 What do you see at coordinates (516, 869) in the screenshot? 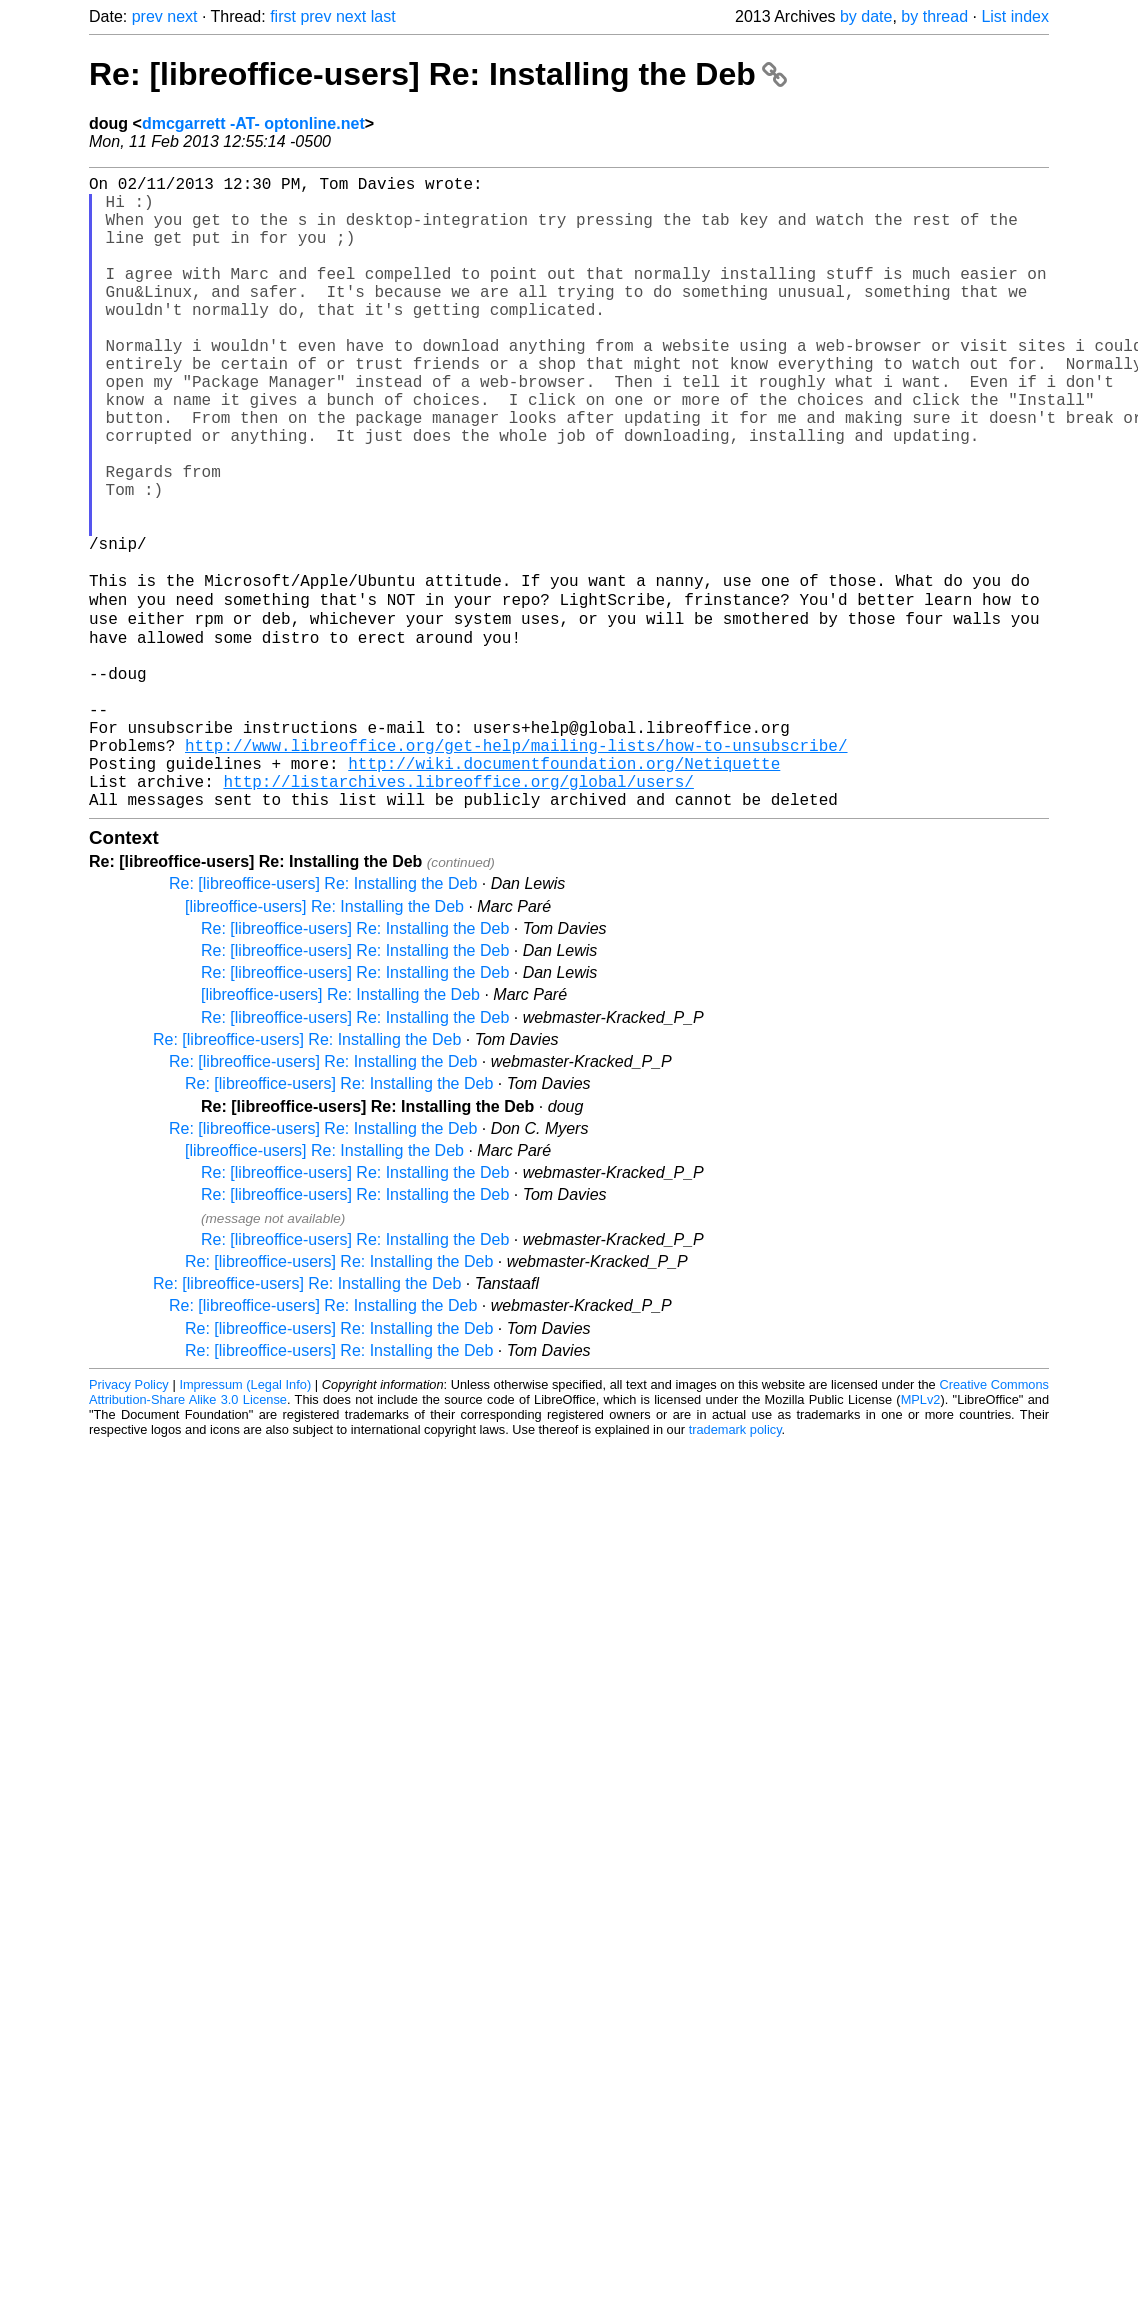
I see `http://www.libreoffice.org/get-help/mailing-lists/how-to-unsubscribe/` at bounding box center [516, 869].